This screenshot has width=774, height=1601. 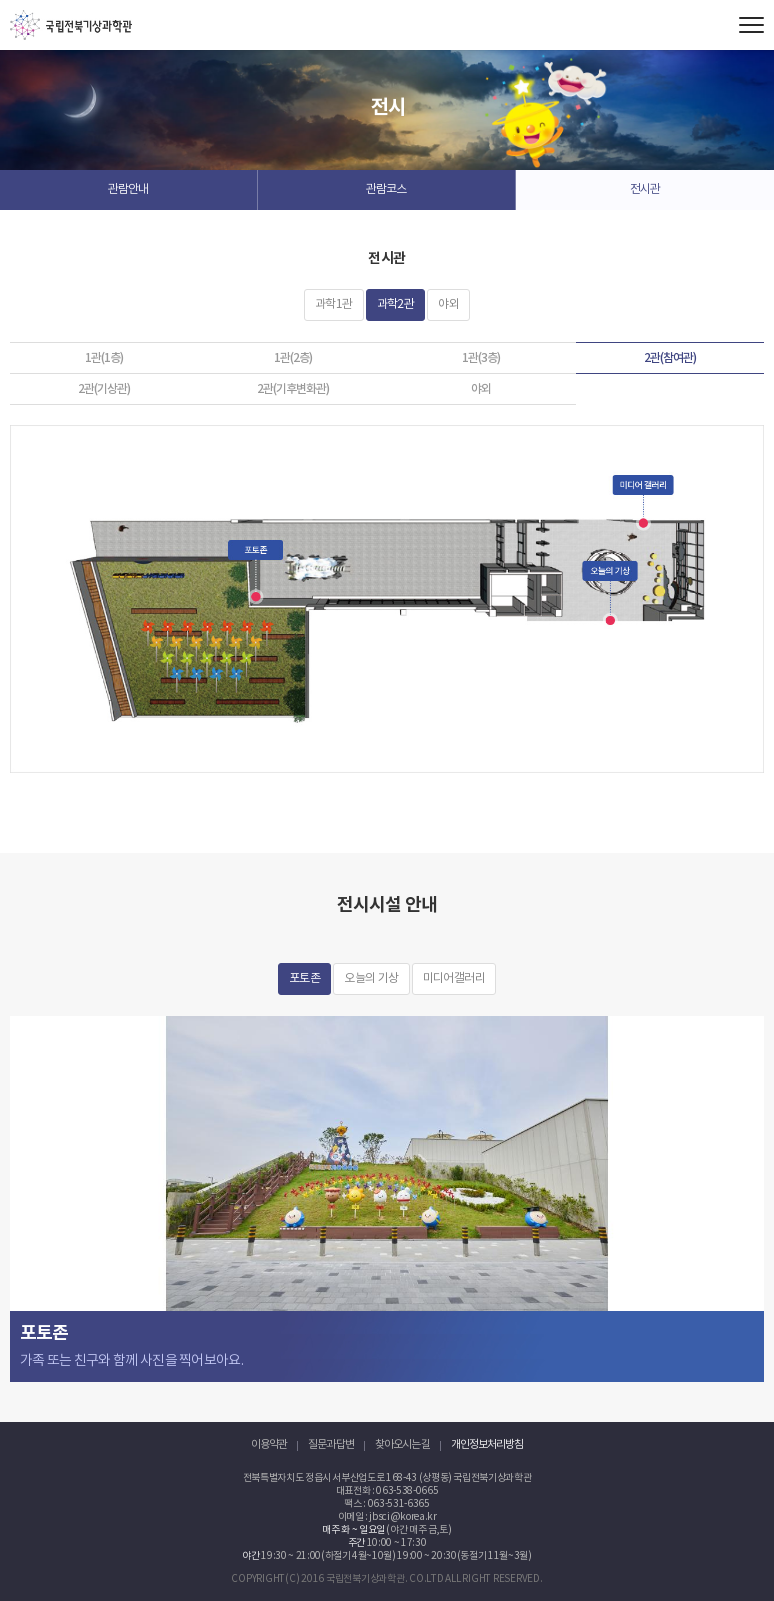 What do you see at coordinates (293, 389) in the screenshot?
I see `2관(기후변화관)` at bounding box center [293, 389].